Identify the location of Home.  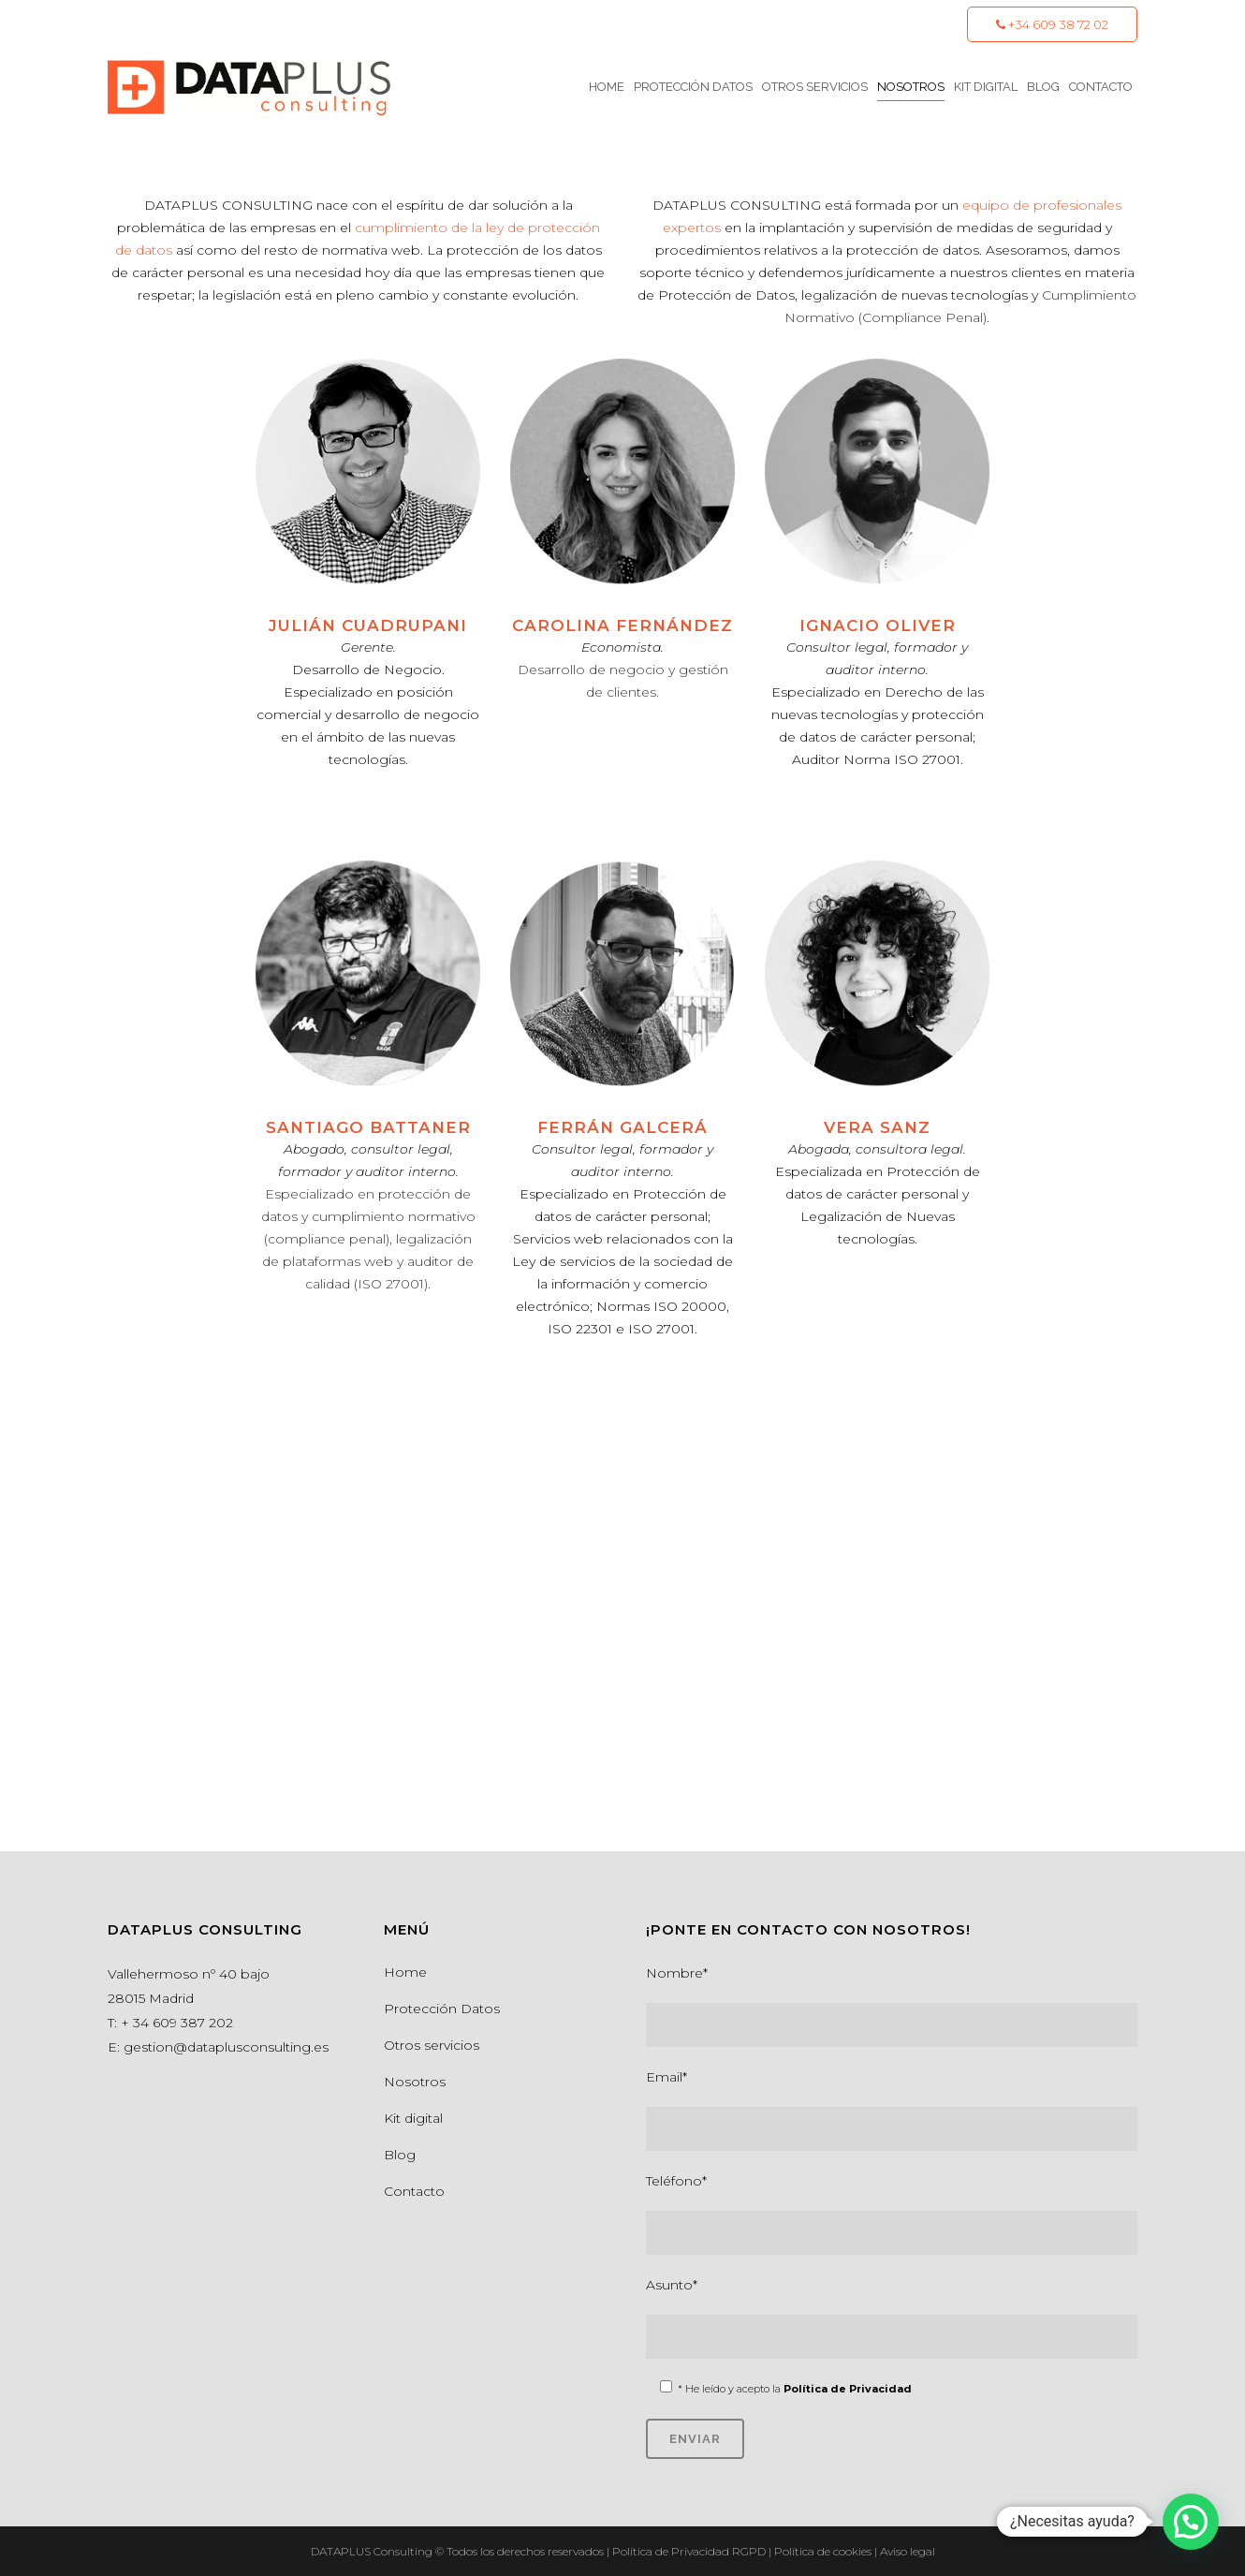
(405, 1972).